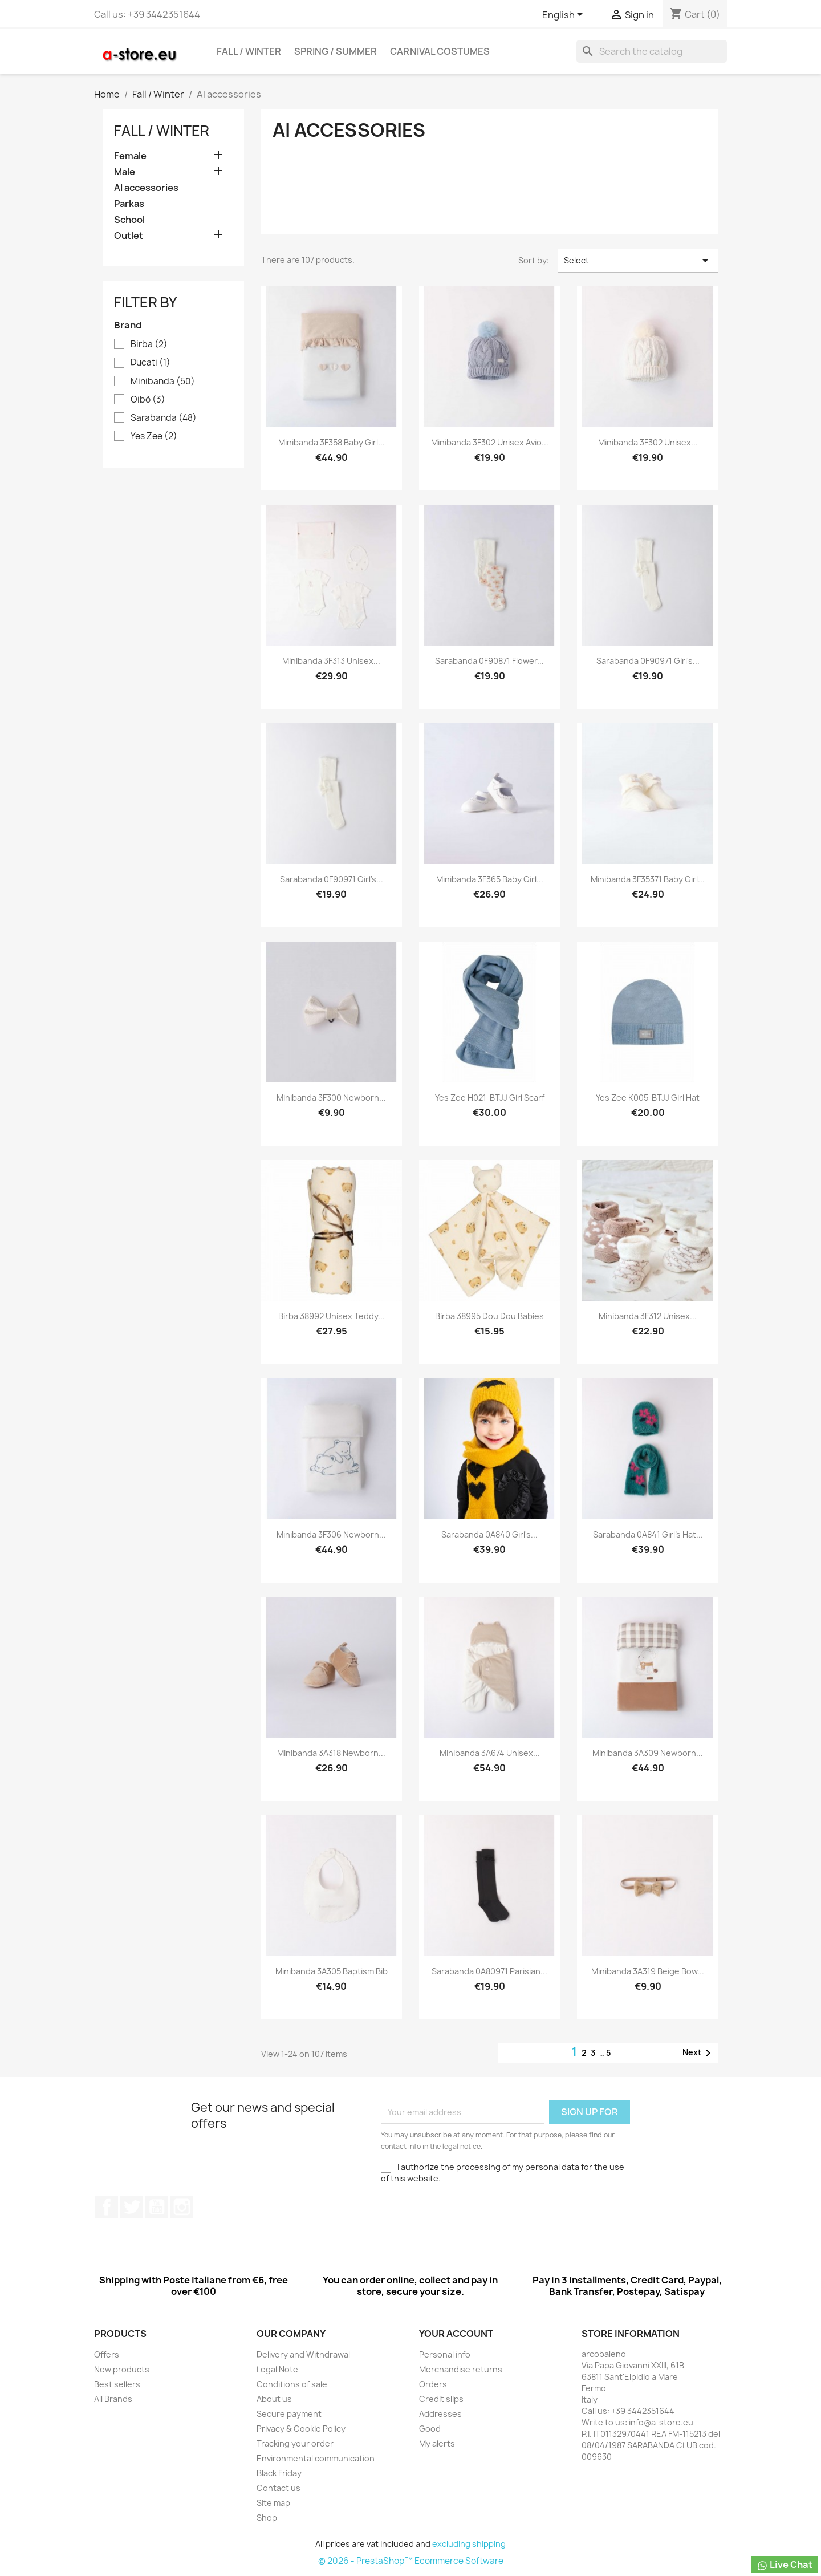 The height and width of the screenshot is (2576, 821). What do you see at coordinates (130, 156) in the screenshot?
I see `Female` at bounding box center [130, 156].